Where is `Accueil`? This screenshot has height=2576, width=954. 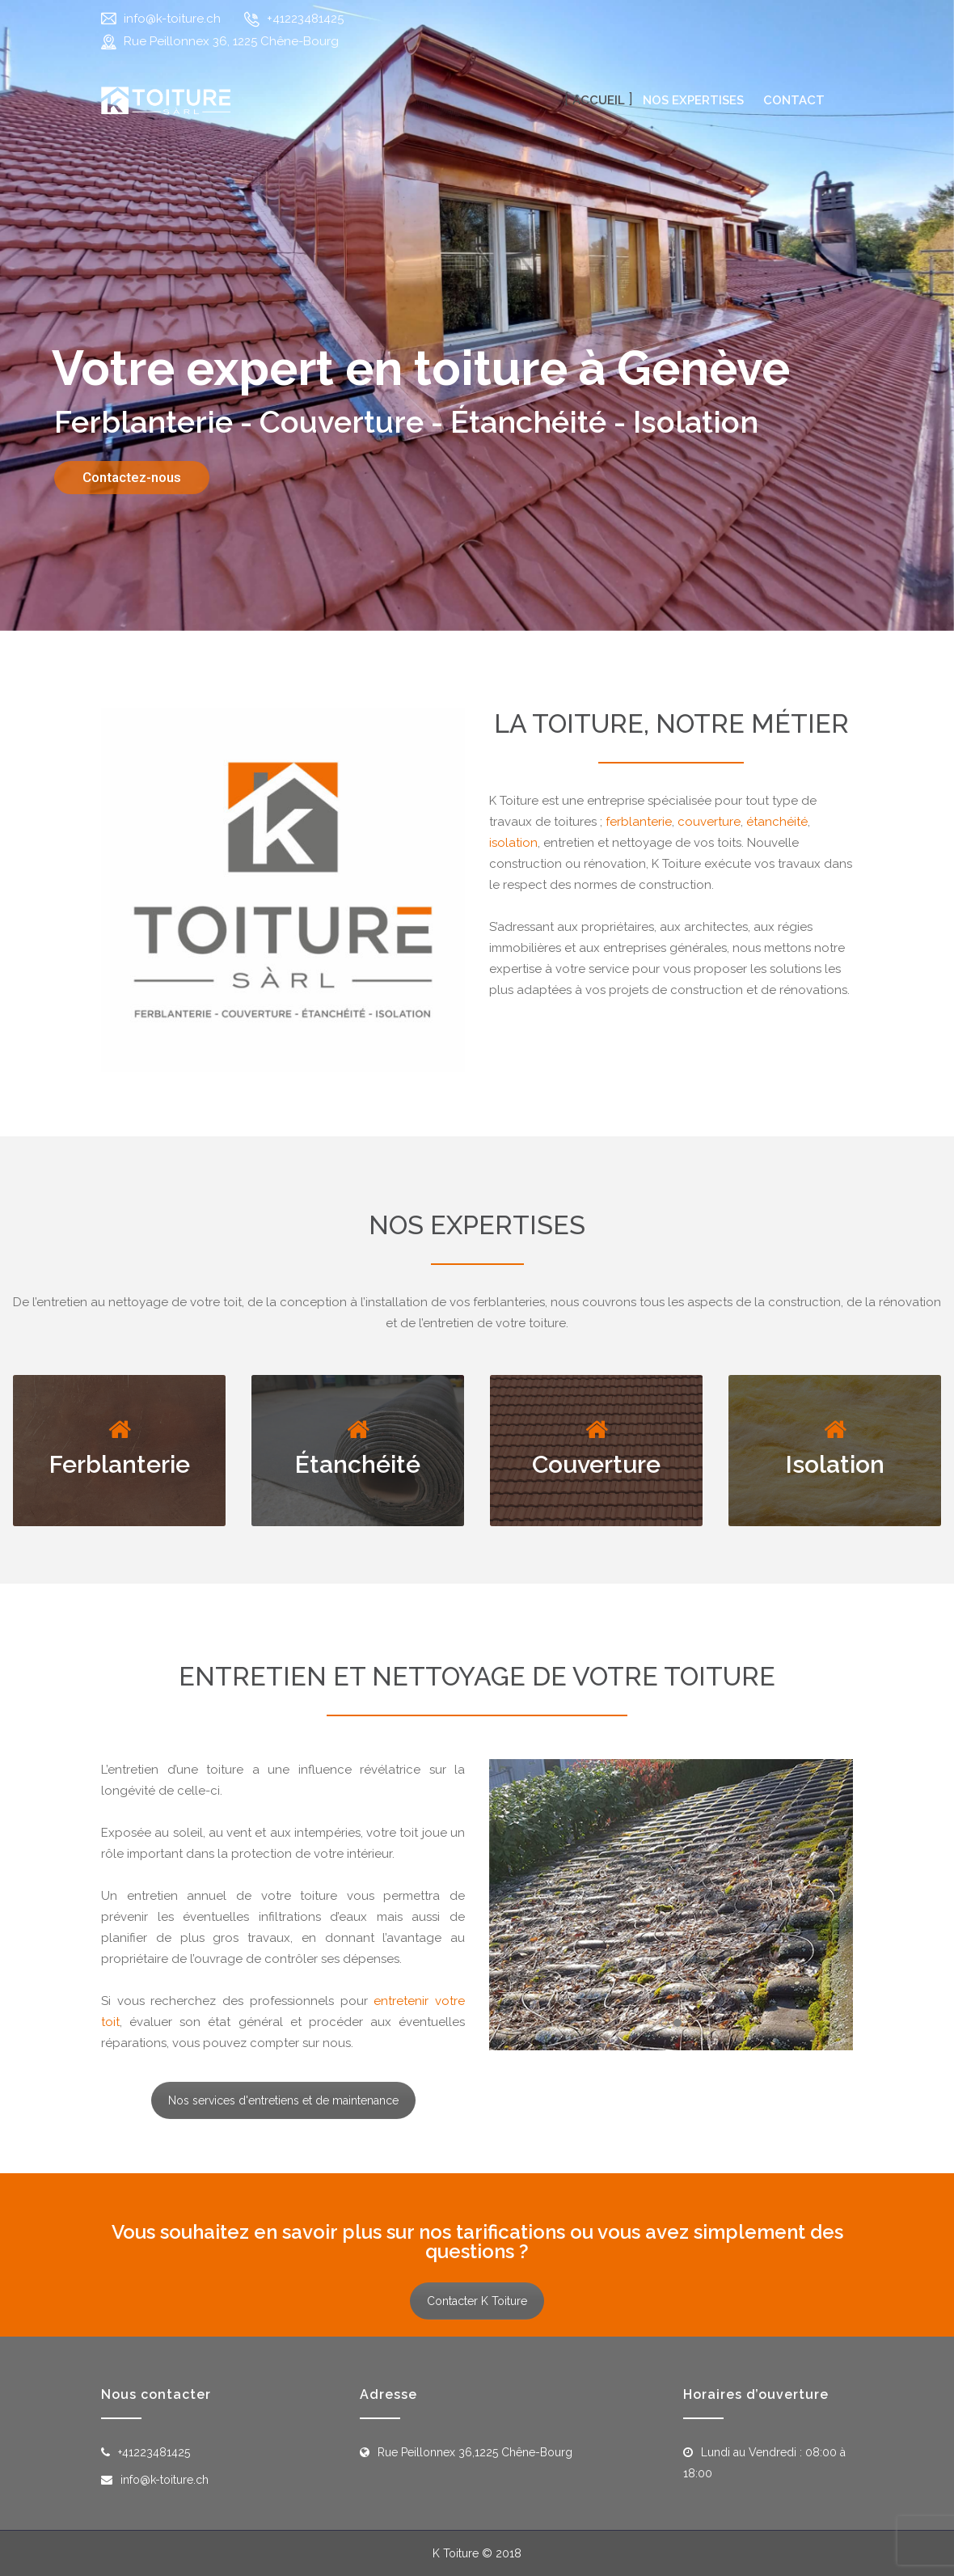 Accueil is located at coordinates (598, 100).